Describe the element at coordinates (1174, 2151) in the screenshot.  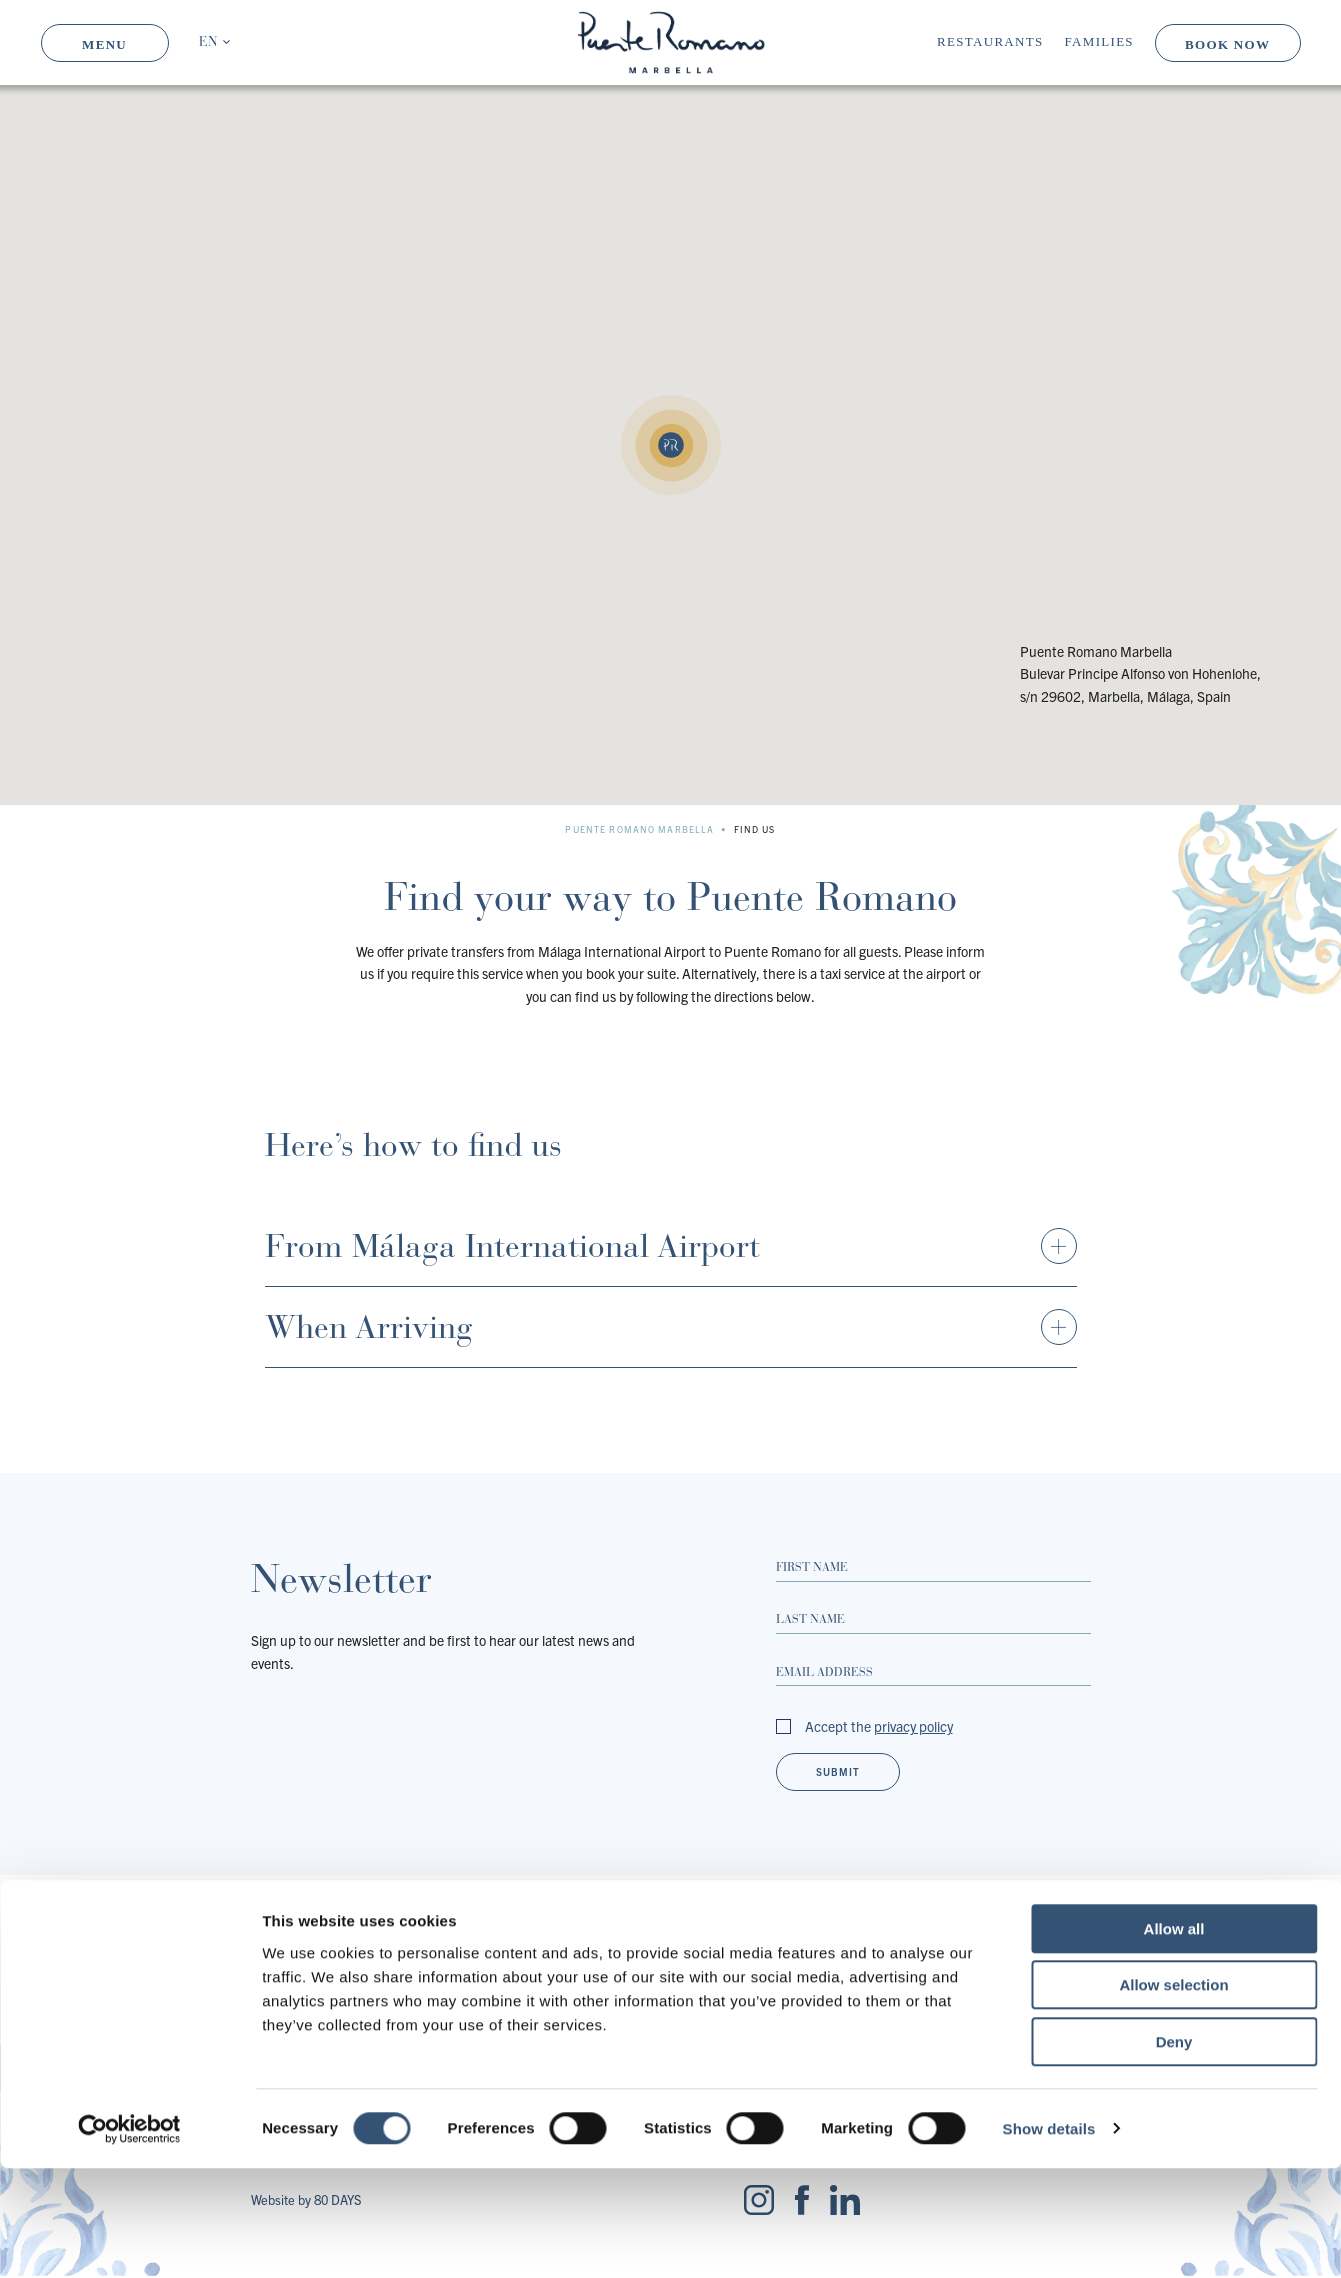
I see `Deny` at that location.